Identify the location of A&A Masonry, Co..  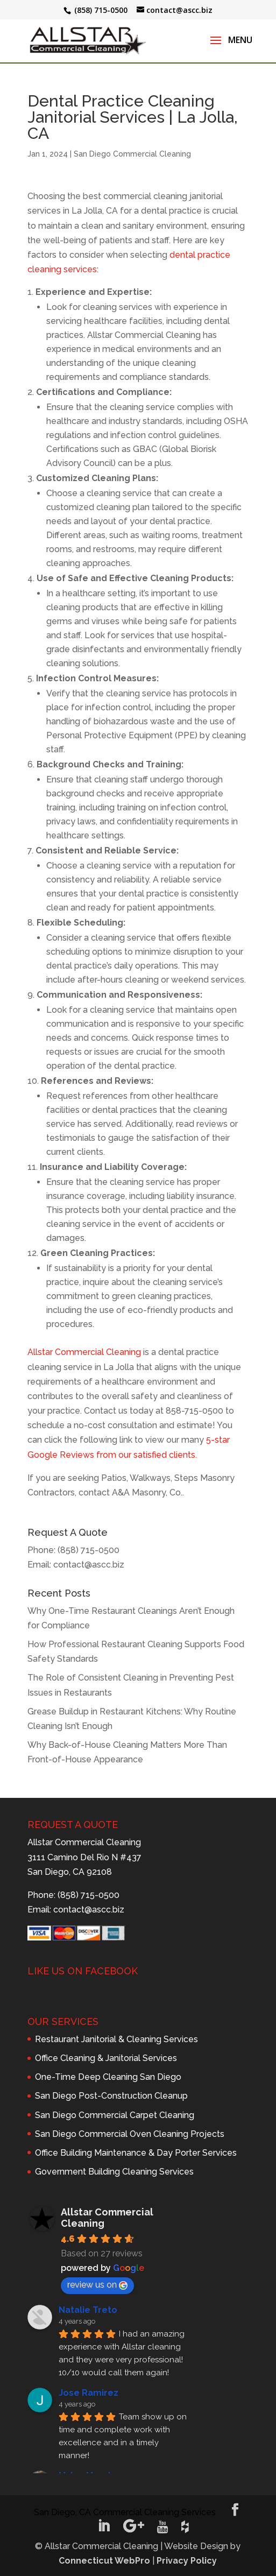
(147, 1492).